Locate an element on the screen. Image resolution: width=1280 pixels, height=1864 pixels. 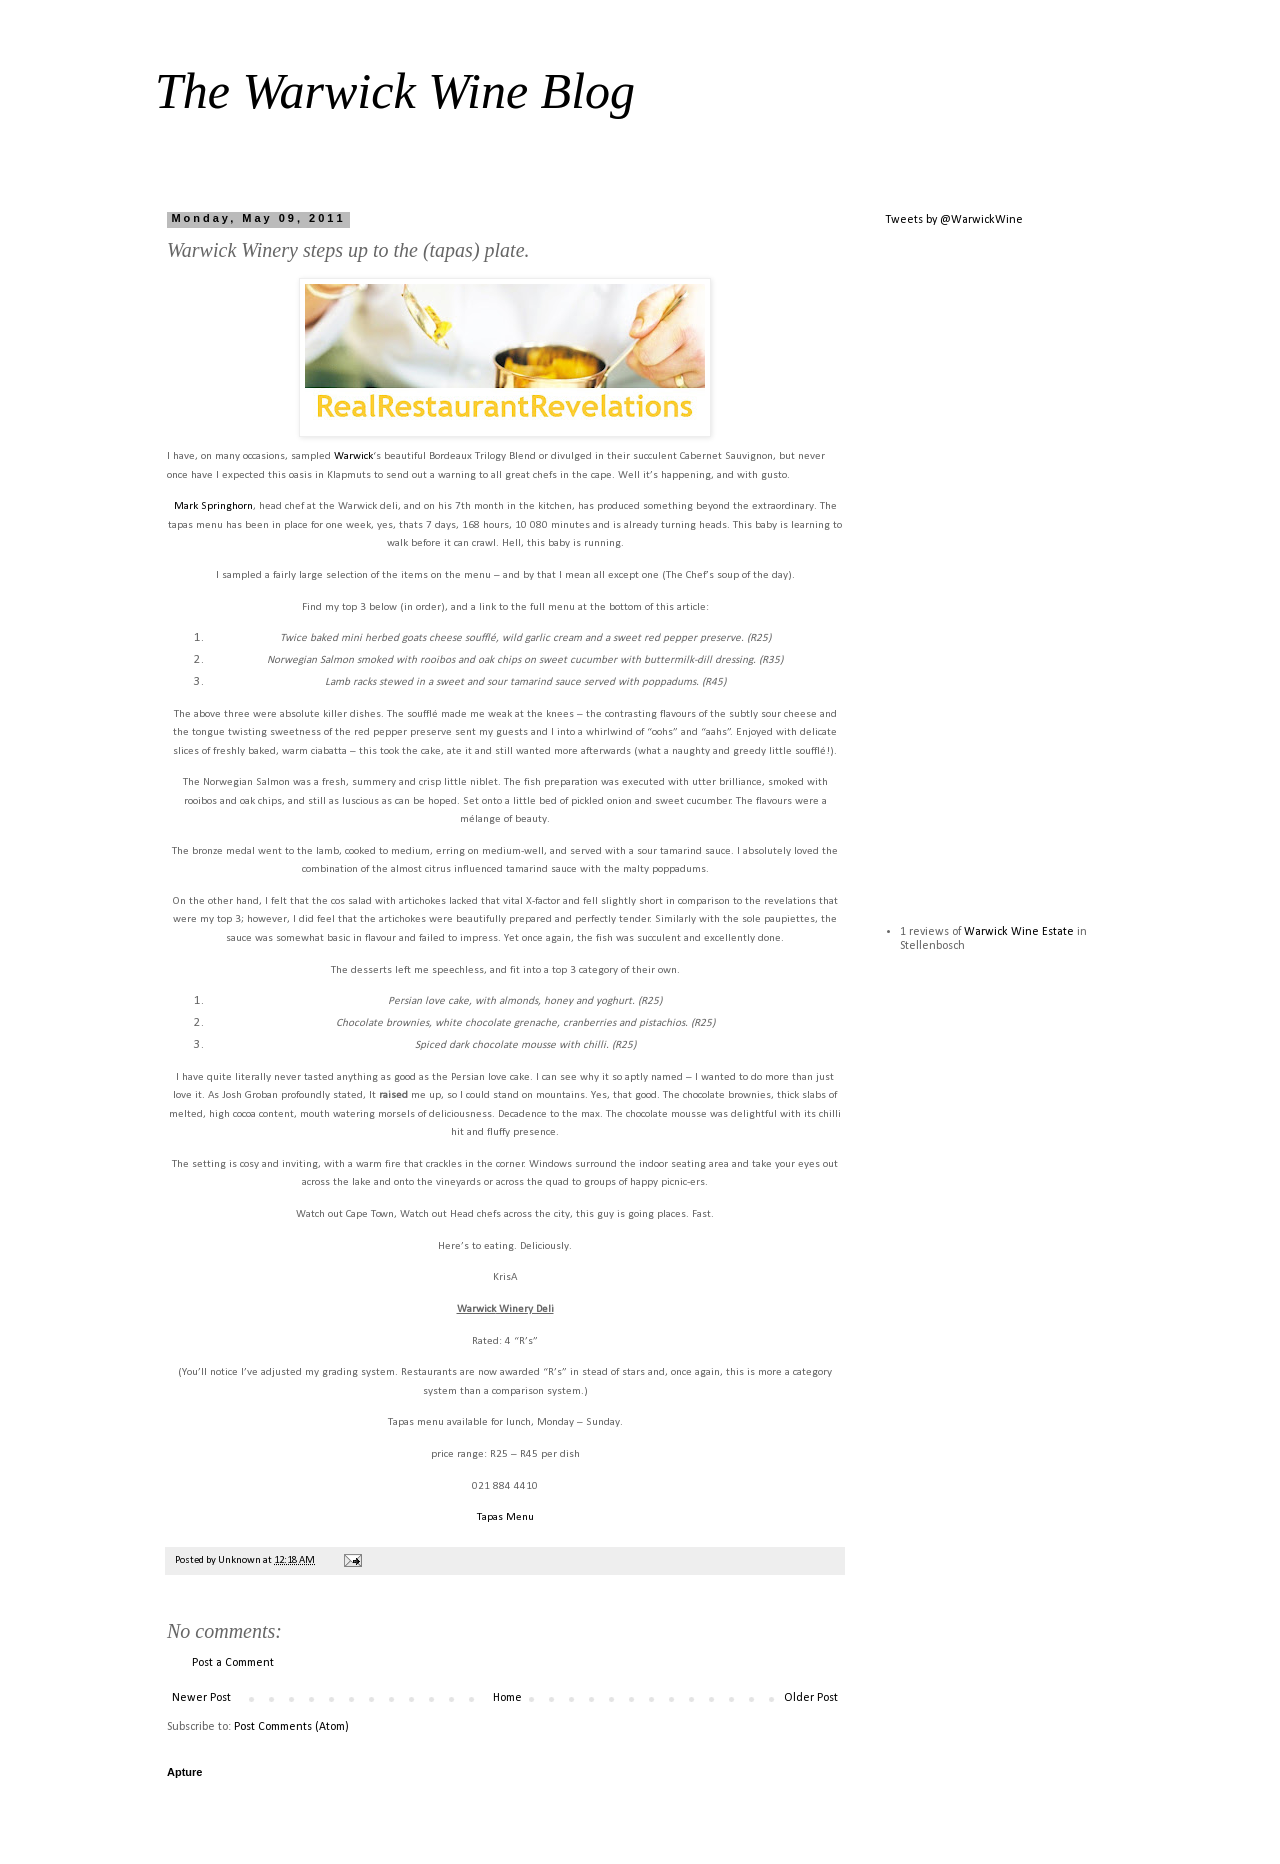
Home is located at coordinates (507, 1698).